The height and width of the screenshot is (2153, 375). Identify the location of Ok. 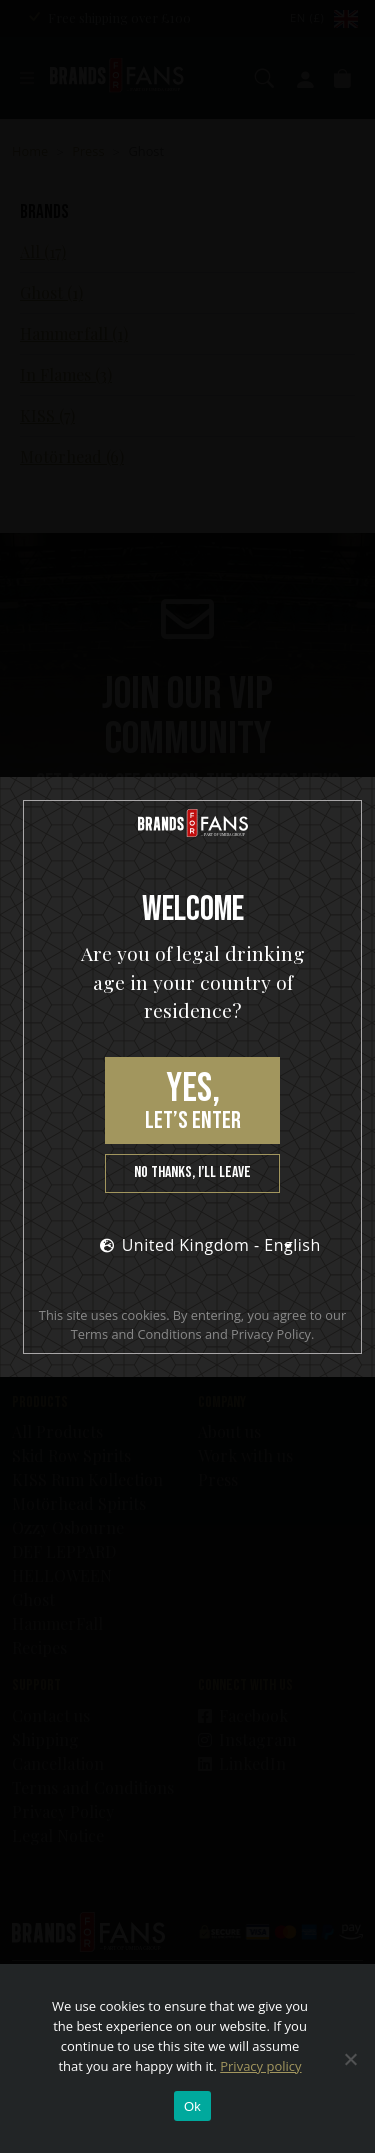
(192, 2106).